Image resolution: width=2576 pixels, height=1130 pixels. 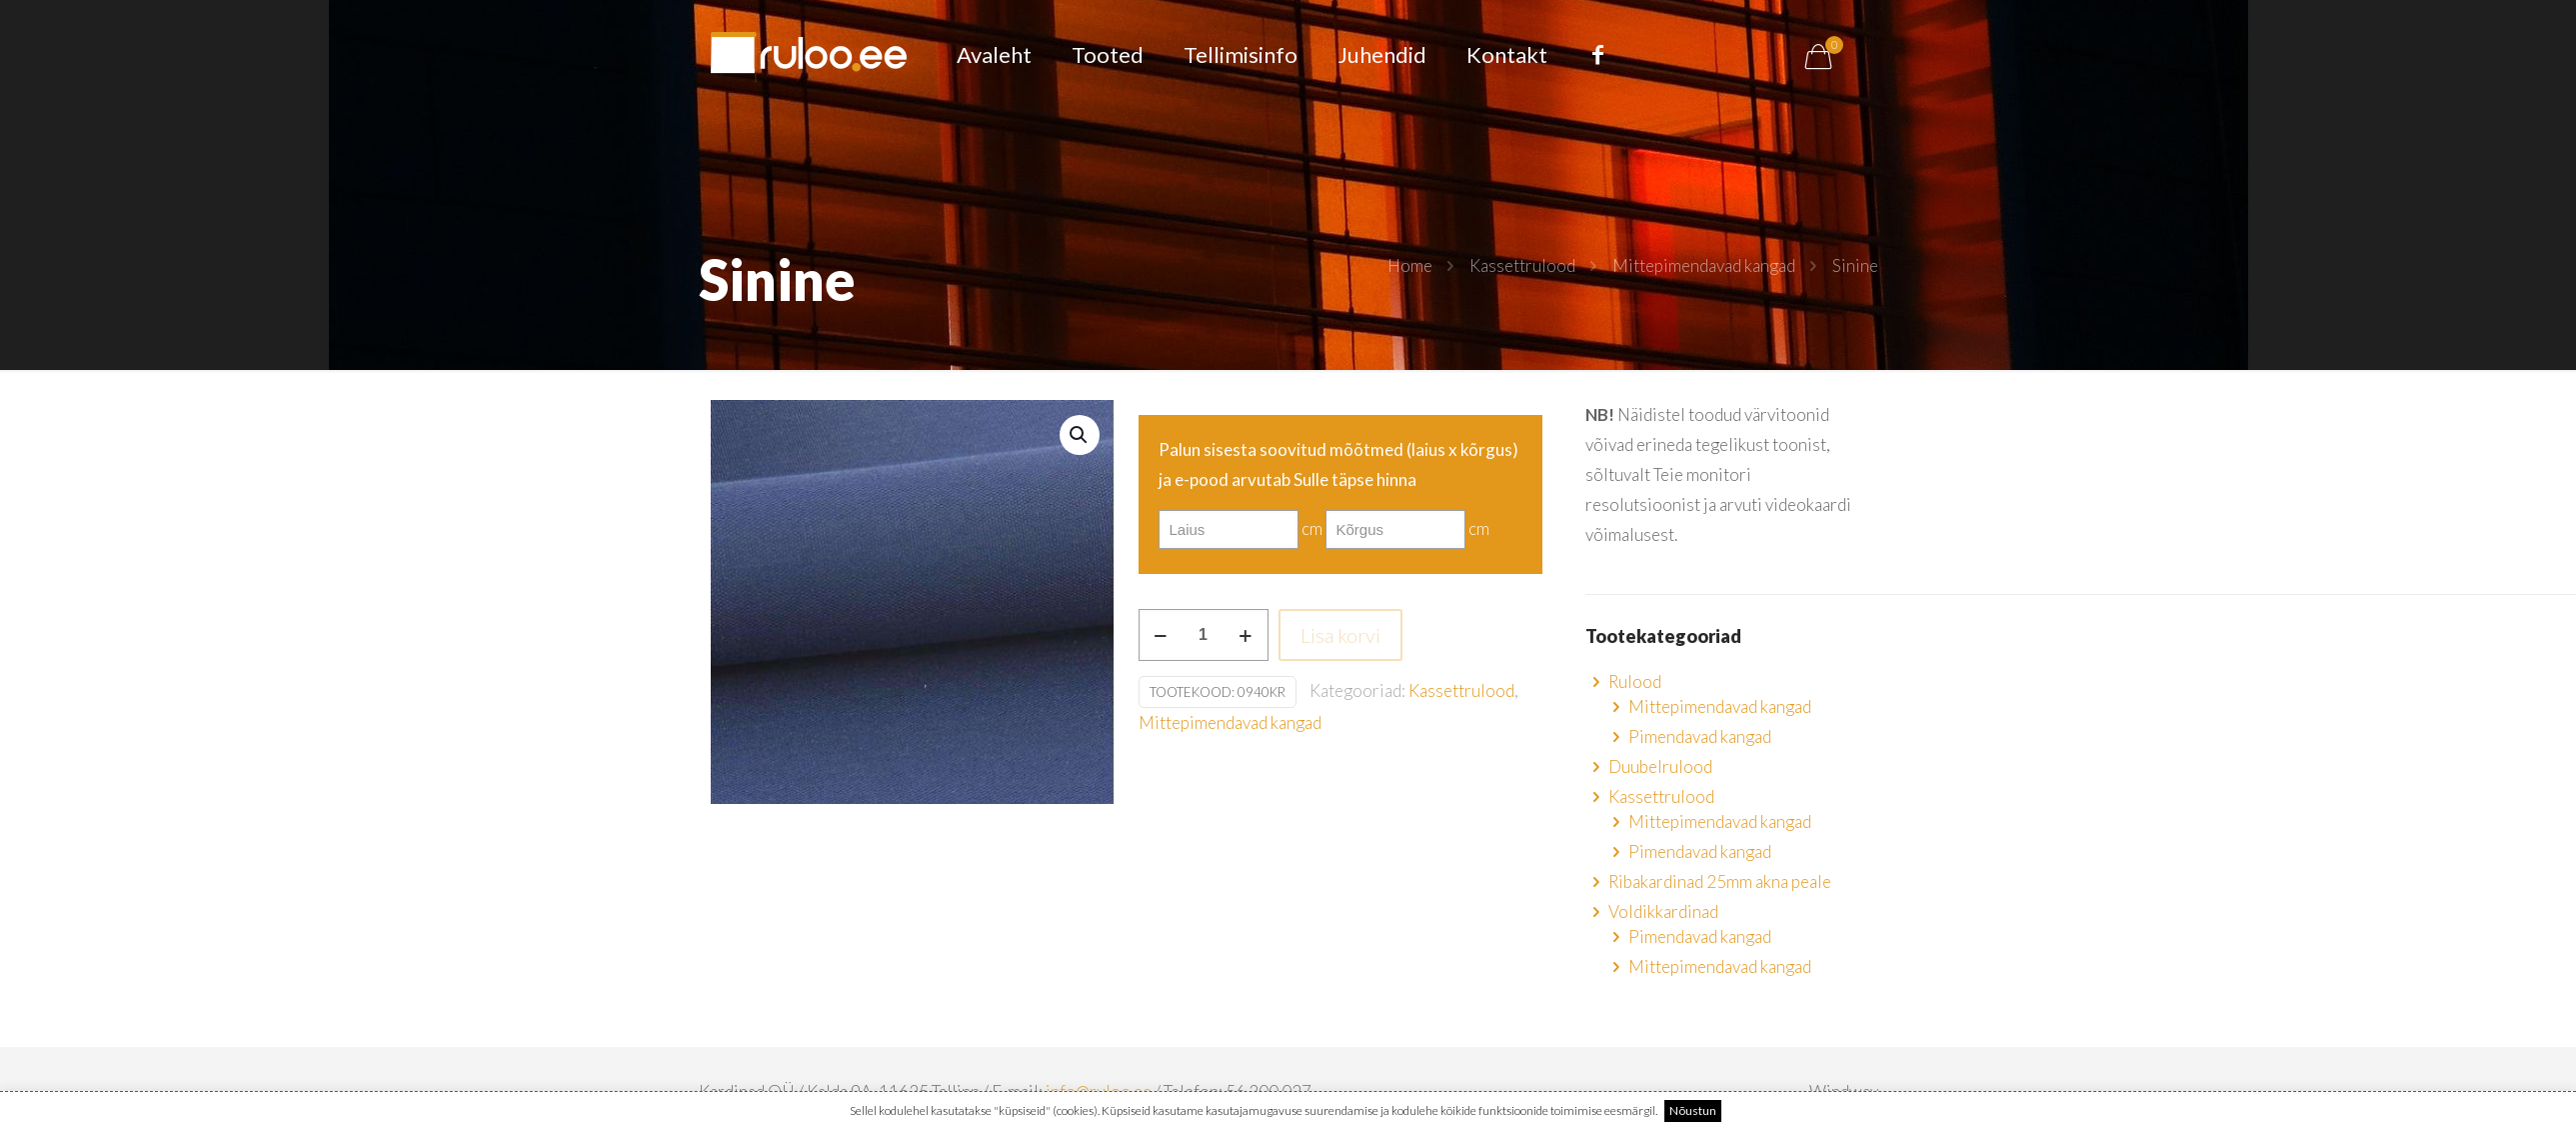 I want to click on Lisa korvi, so click(x=1340, y=635).